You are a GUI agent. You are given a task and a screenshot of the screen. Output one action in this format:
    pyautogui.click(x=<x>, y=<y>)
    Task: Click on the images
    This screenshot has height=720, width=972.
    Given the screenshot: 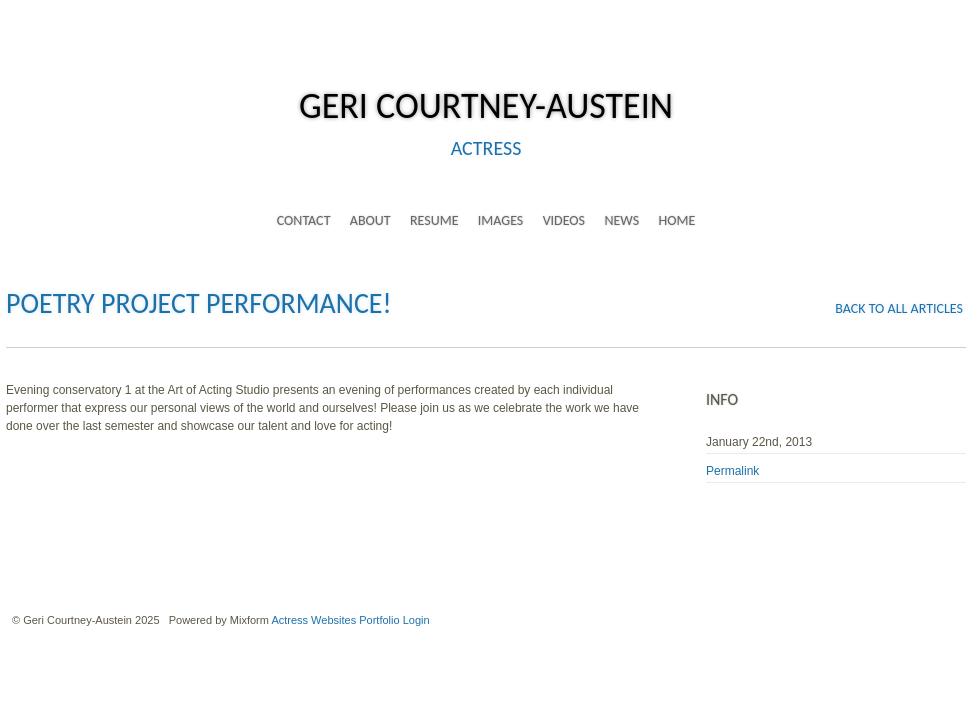 What is the action you would take?
    pyautogui.click(x=500, y=220)
    